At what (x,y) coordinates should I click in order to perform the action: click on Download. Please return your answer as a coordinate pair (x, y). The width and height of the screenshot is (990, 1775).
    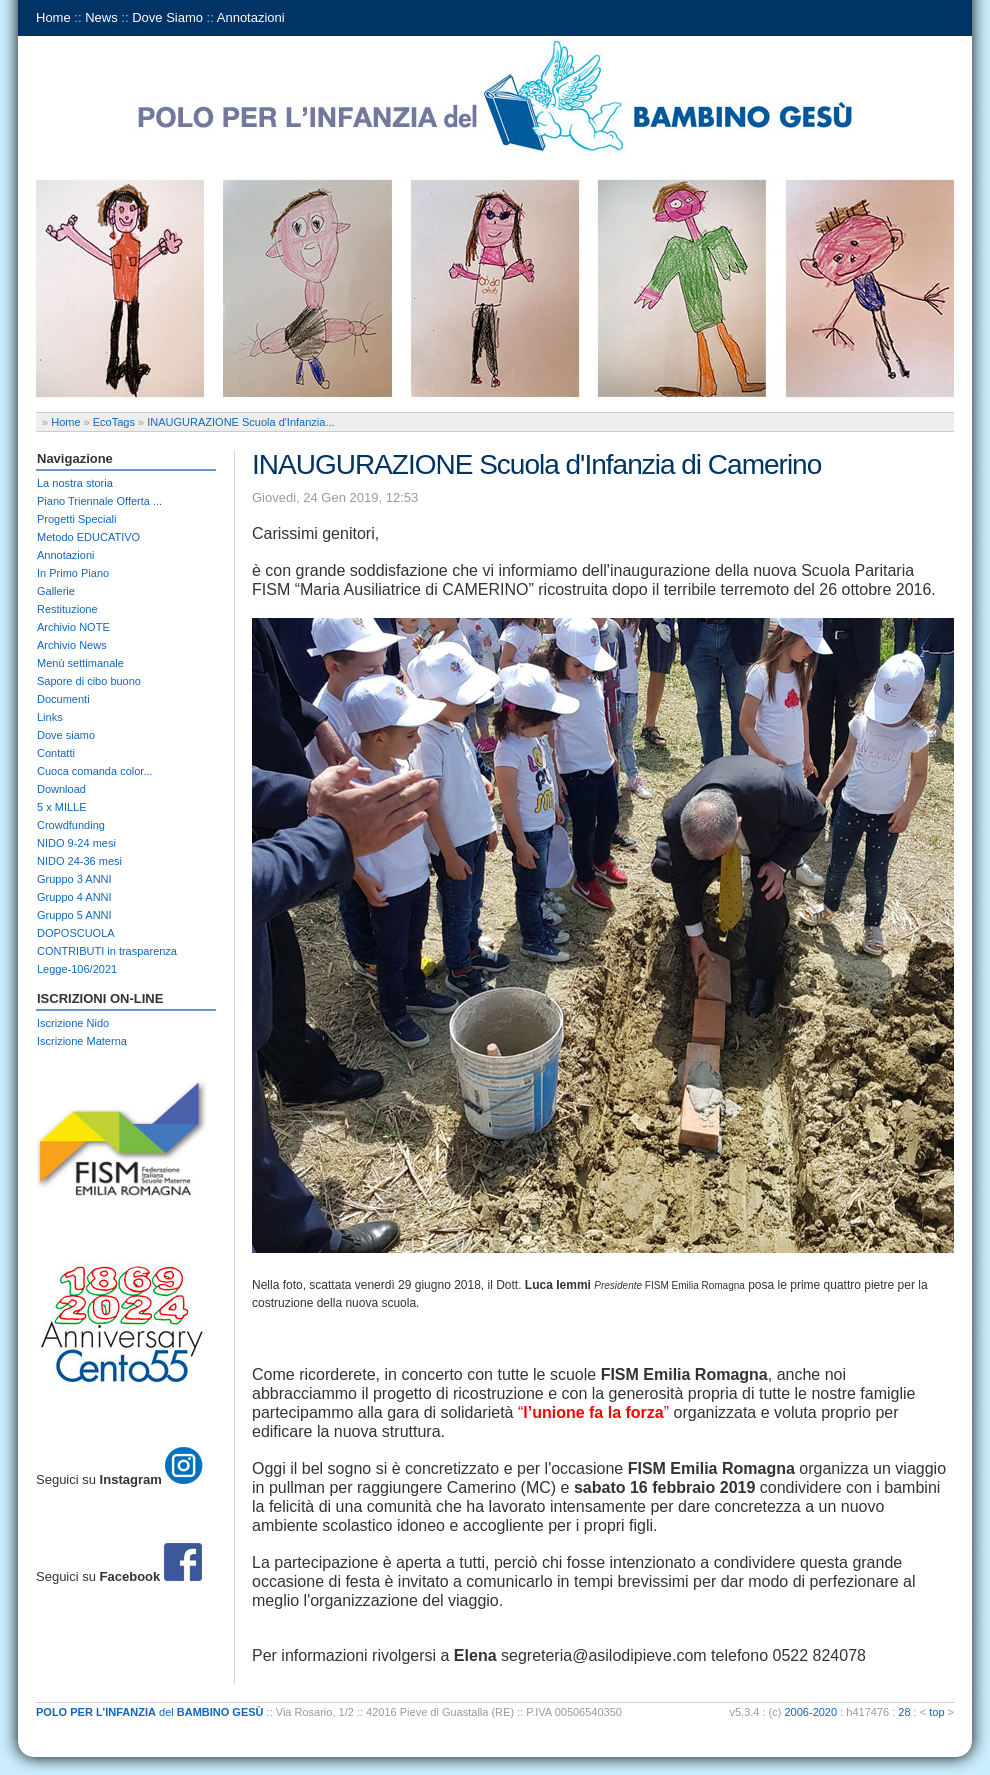
    Looking at the image, I should click on (61, 789).